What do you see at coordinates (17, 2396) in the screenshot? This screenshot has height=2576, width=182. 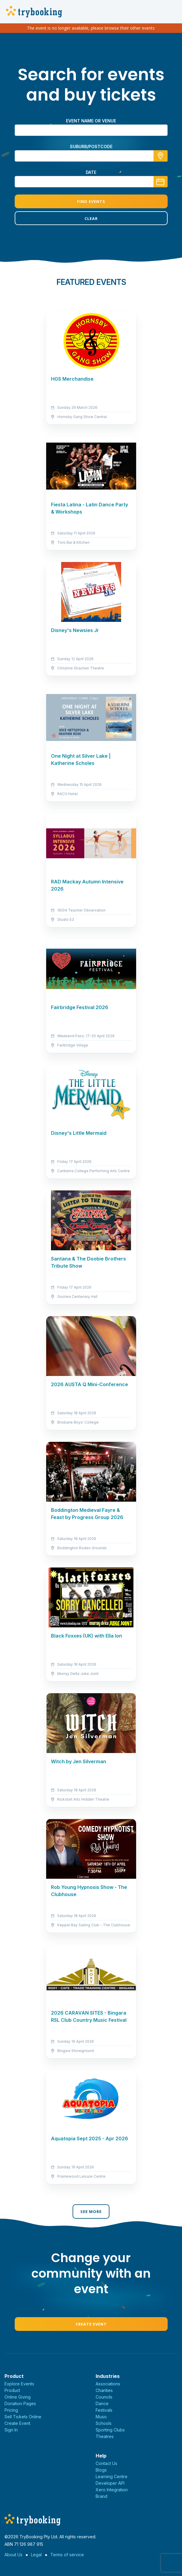 I see `Online Giving` at bounding box center [17, 2396].